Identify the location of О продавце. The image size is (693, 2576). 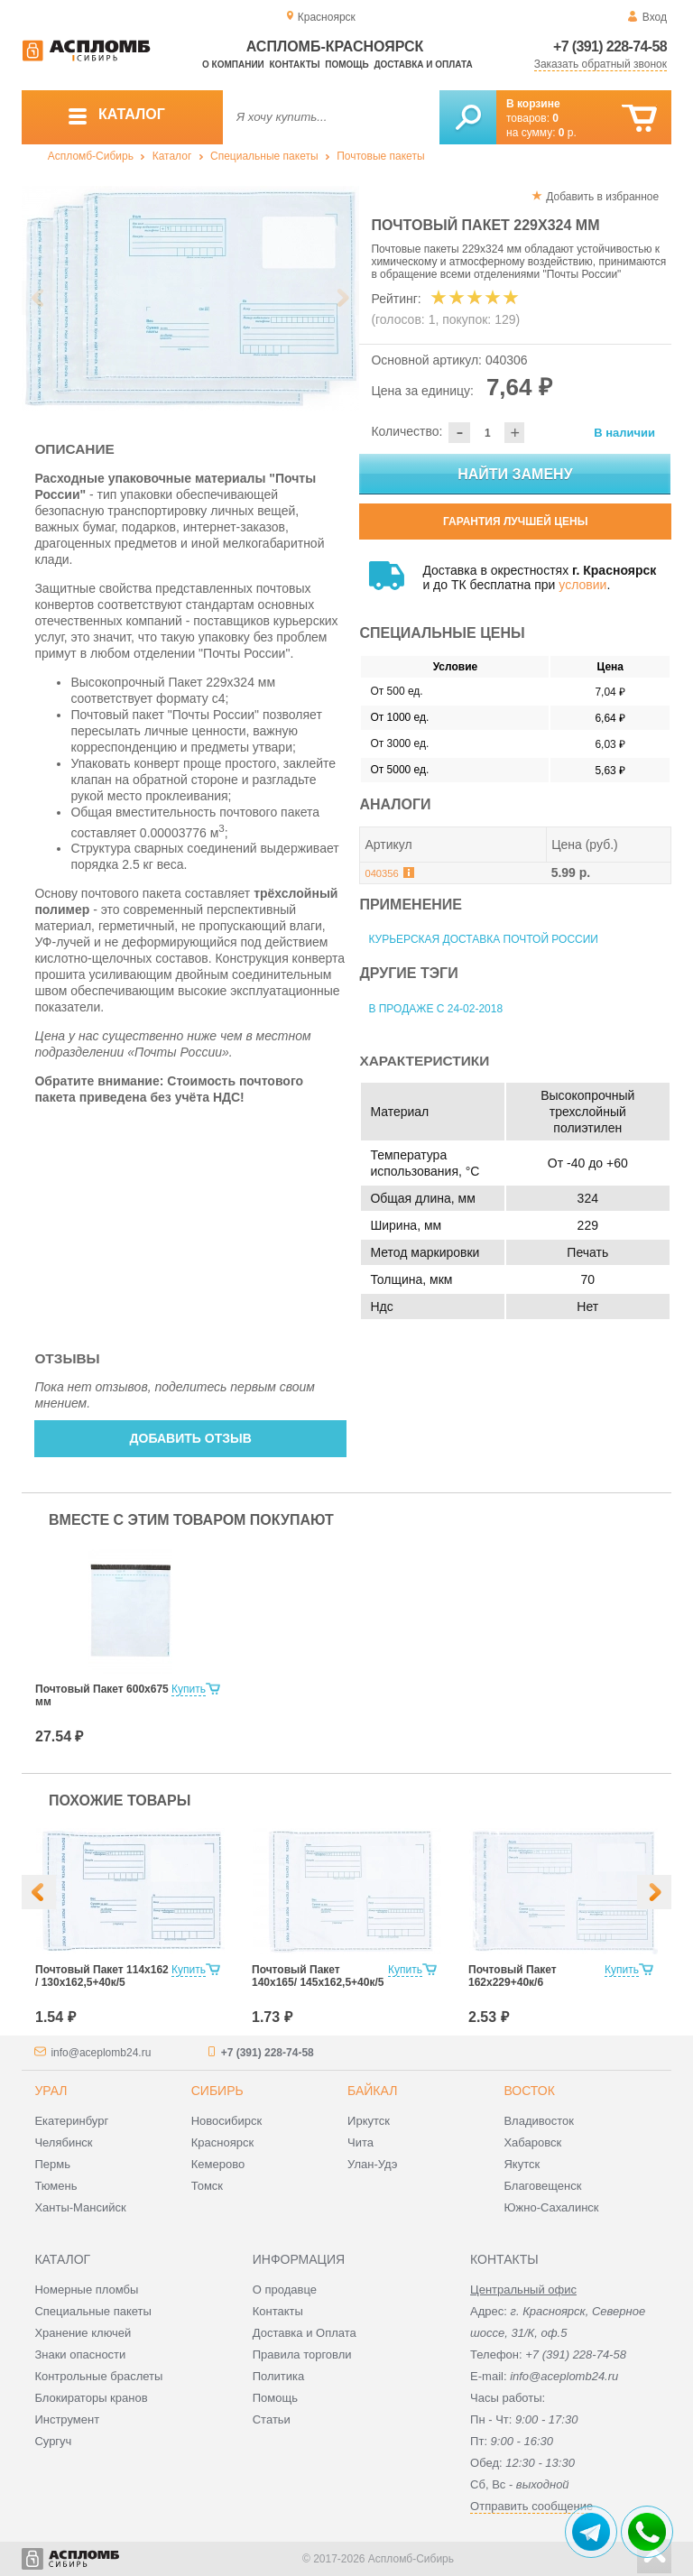
(285, 2289).